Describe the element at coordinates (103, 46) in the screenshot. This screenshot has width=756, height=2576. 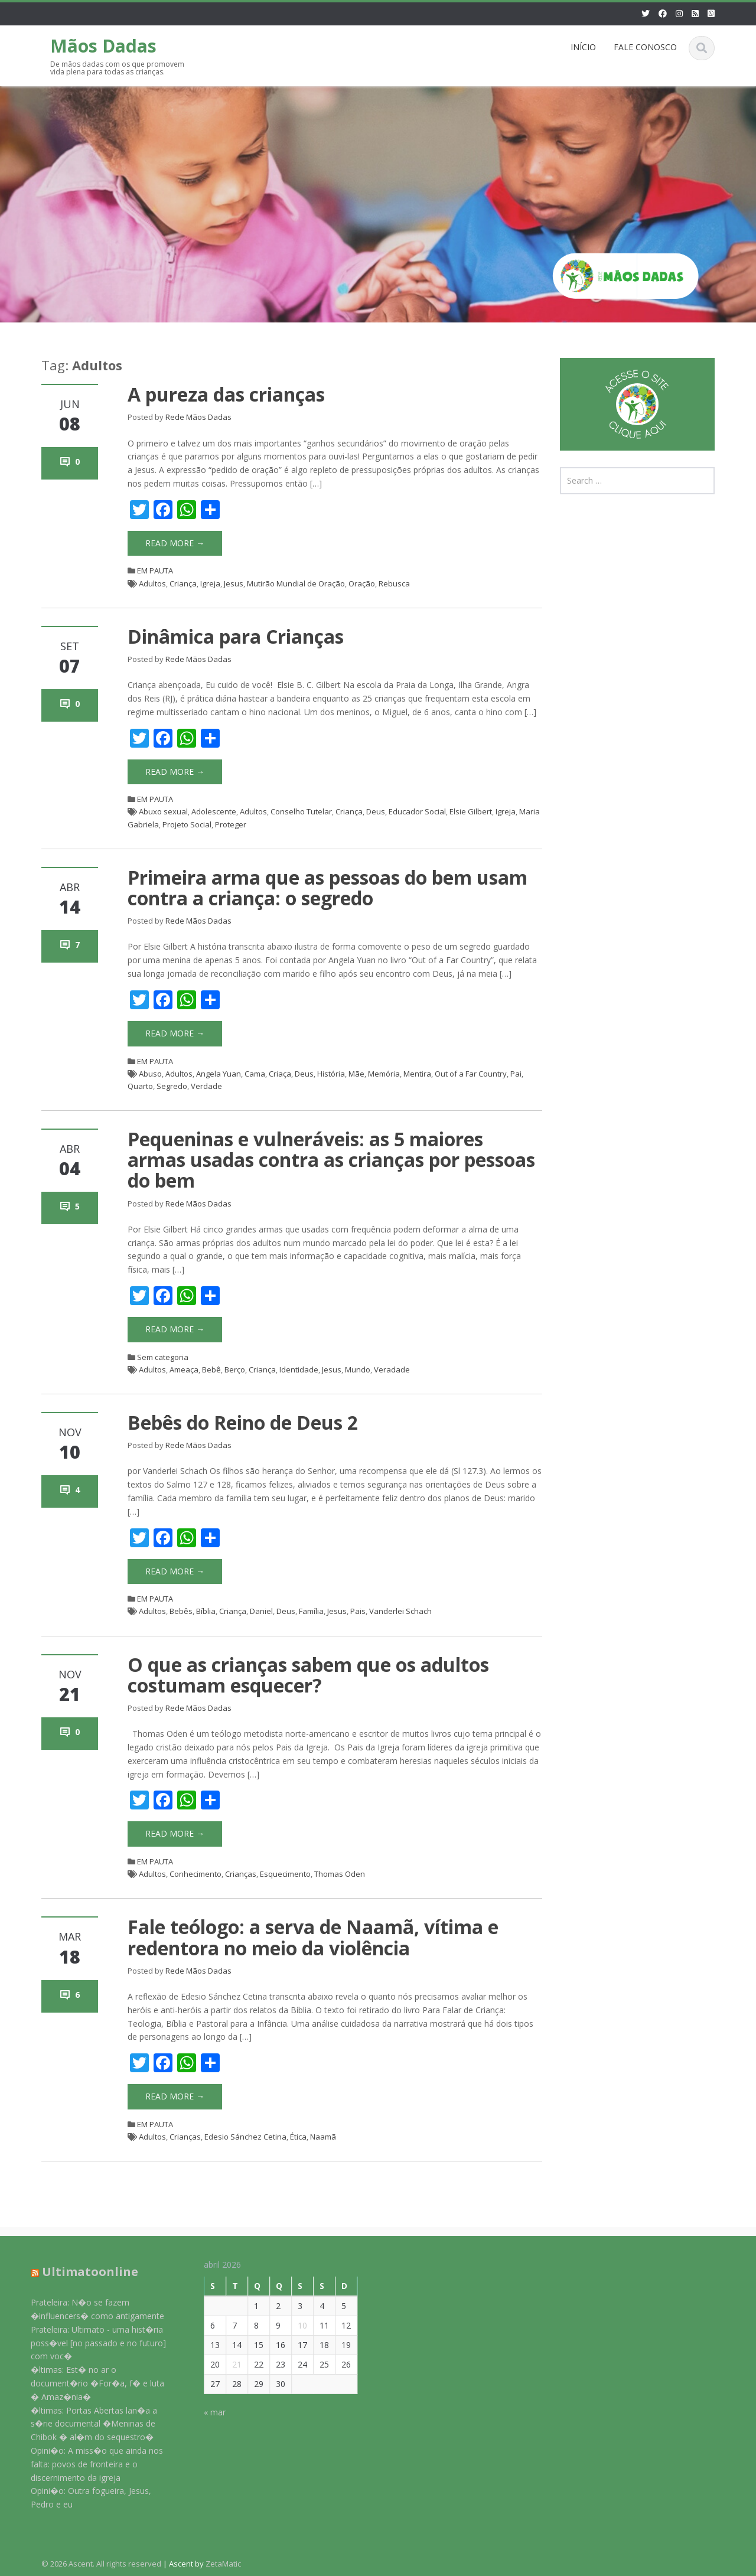
I see `Mãos Dadas` at that location.